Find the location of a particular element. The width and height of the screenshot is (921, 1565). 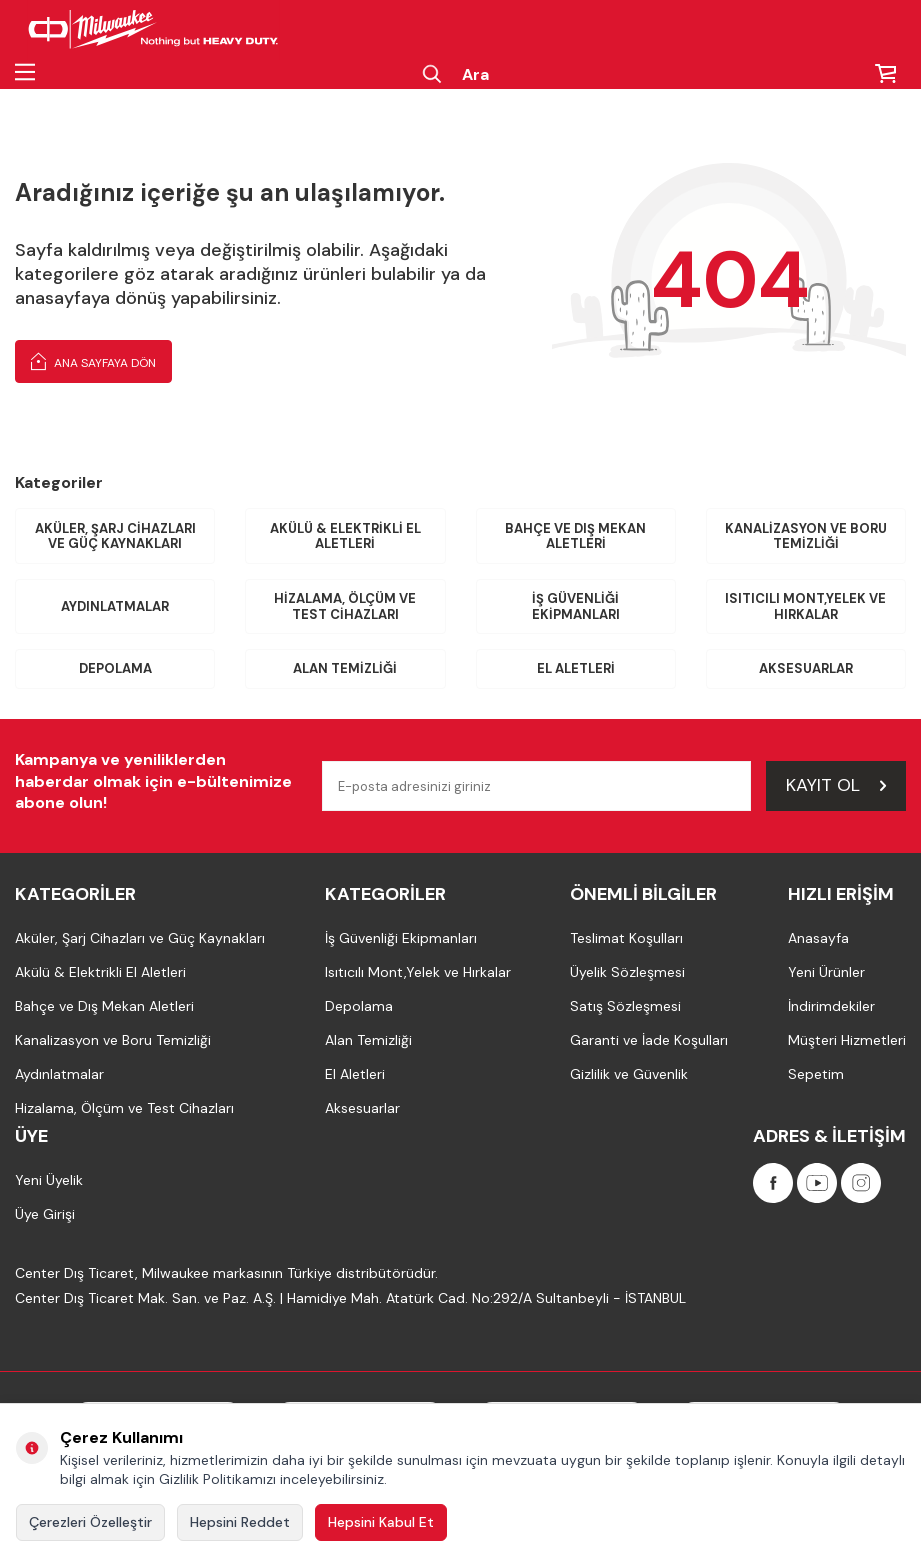

Ana Sayfaya Dön is located at coordinates (93, 361).